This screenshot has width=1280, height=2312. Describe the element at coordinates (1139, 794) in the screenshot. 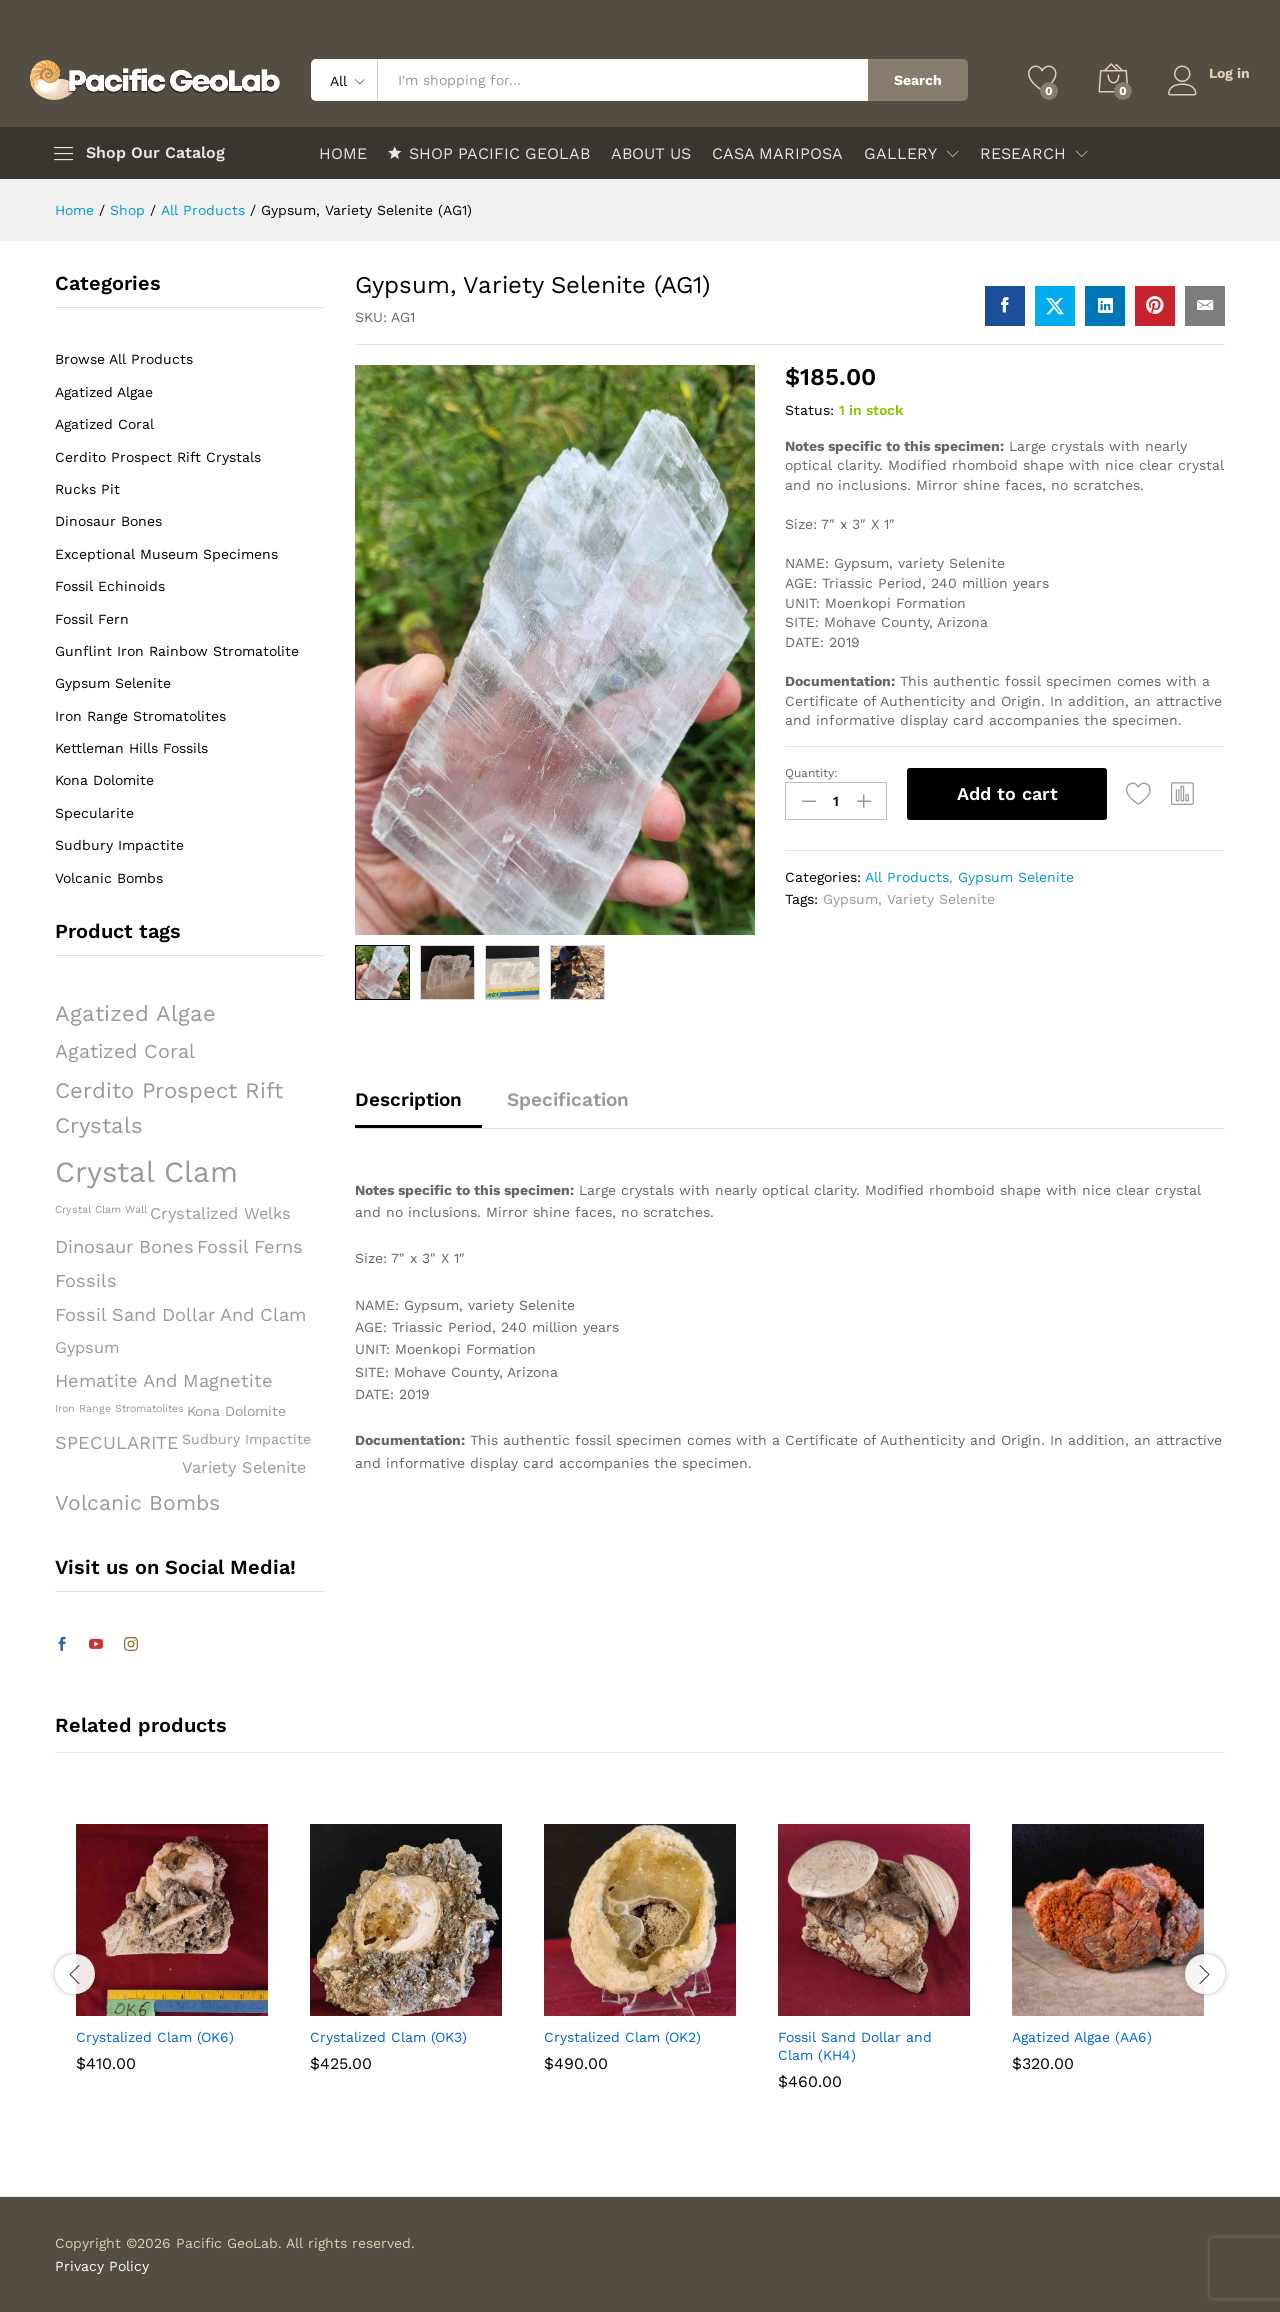

I see `[Add “Gypsum, Variety Selenite (AG1)” to the wishlist]` at that location.